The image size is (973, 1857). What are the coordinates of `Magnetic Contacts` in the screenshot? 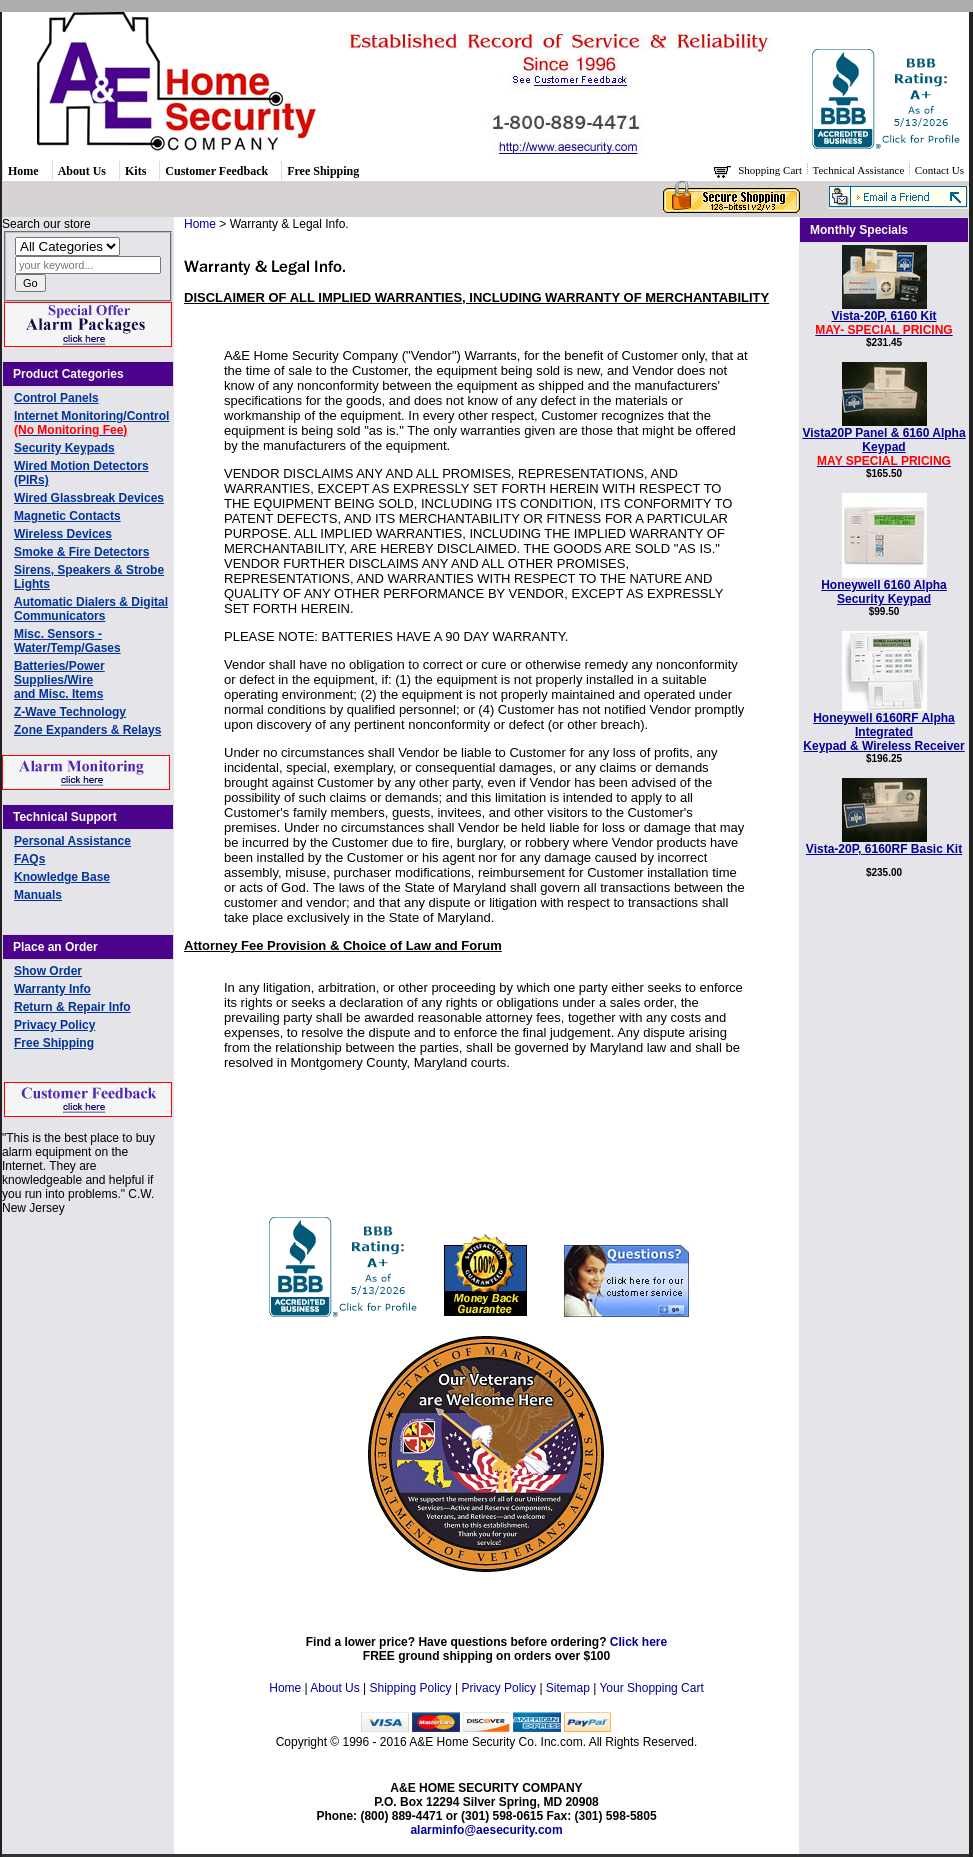 It's located at (67, 516).